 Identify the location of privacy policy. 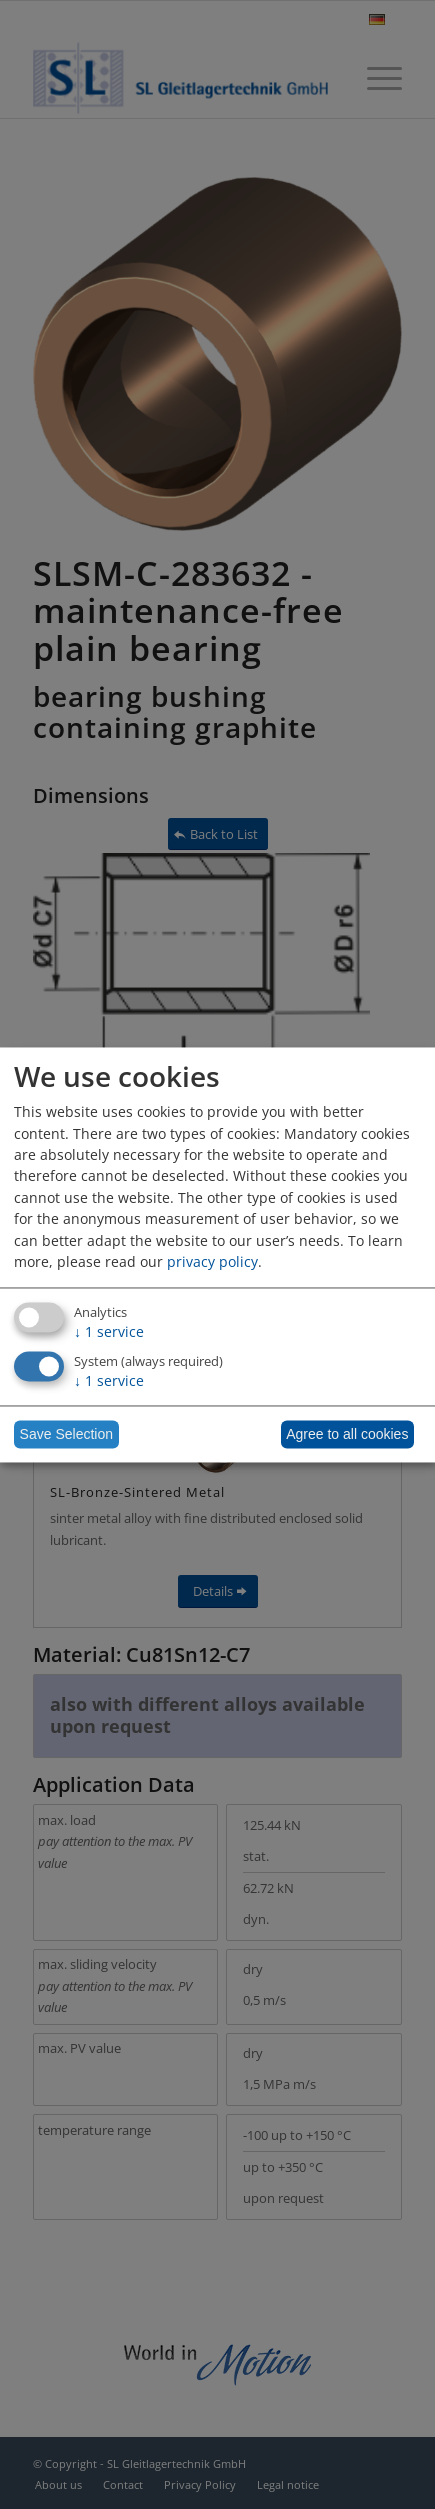
(212, 1262).